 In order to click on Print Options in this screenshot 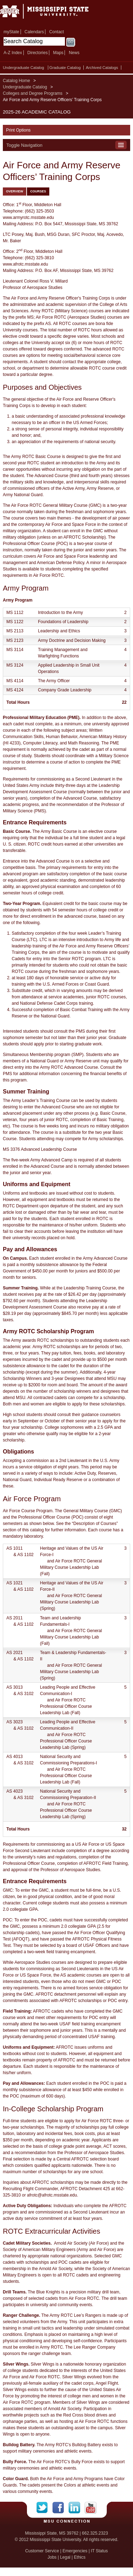, I will do `click(18, 130)`.